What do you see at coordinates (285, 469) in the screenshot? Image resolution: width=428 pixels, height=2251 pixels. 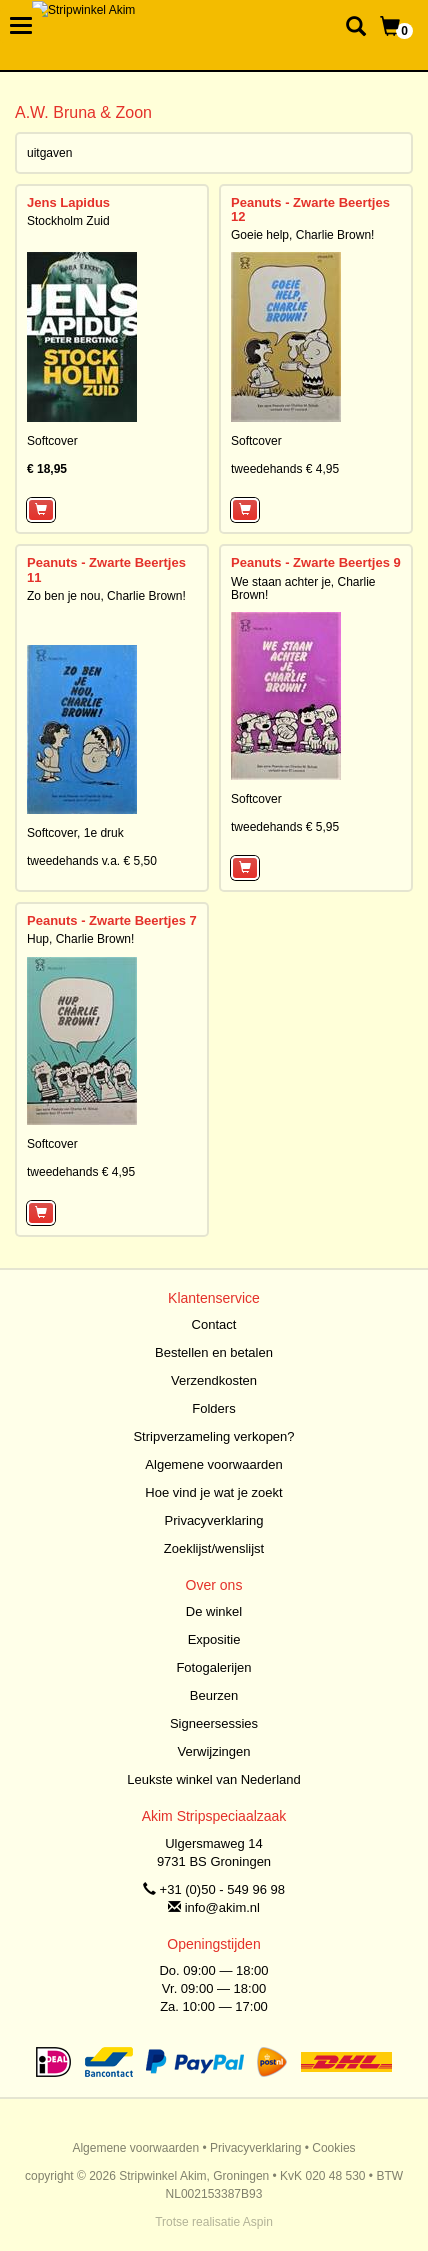 I see `tweedehands € 4,95` at bounding box center [285, 469].